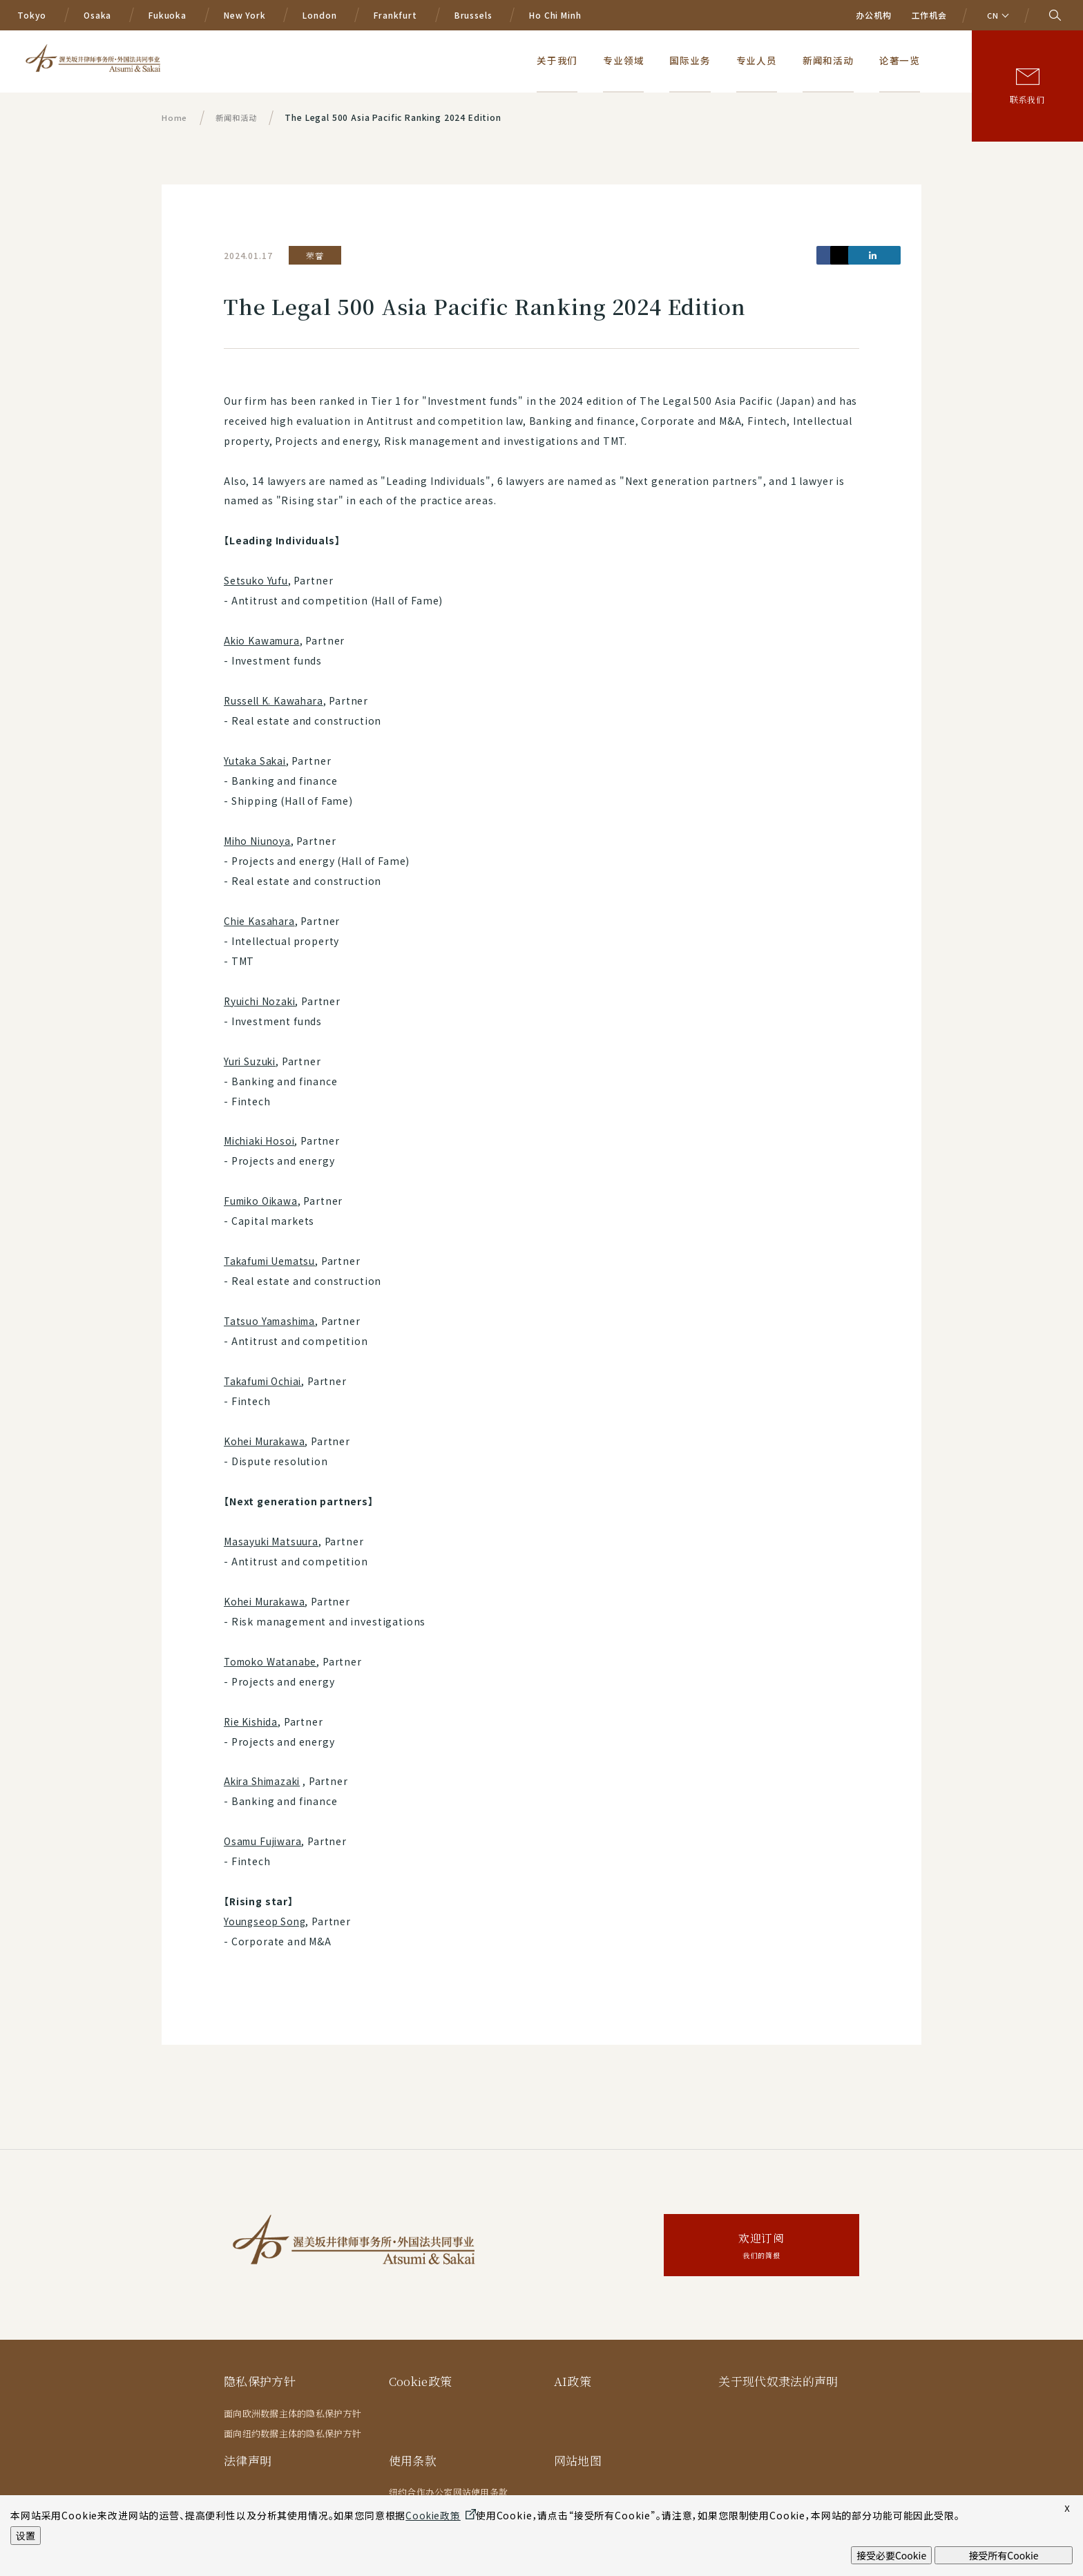  What do you see at coordinates (873, 15) in the screenshot?
I see `办公机构` at bounding box center [873, 15].